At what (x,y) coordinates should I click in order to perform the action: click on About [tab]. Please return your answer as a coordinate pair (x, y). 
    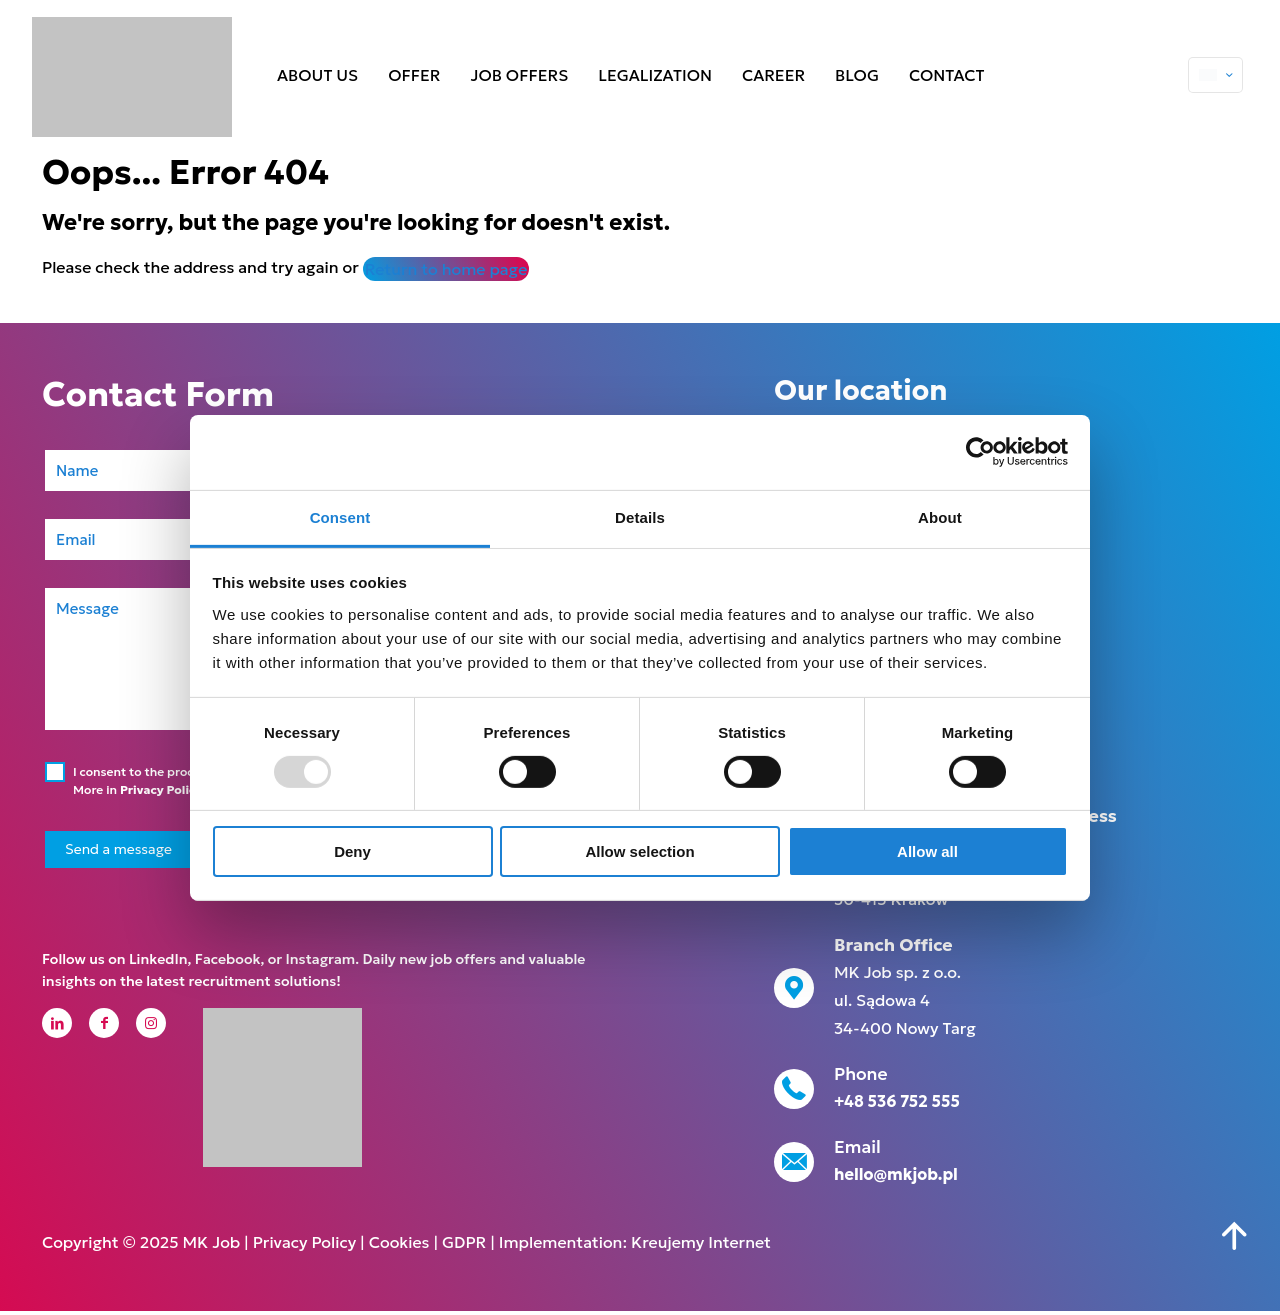
    Looking at the image, I should click on (940, 516).